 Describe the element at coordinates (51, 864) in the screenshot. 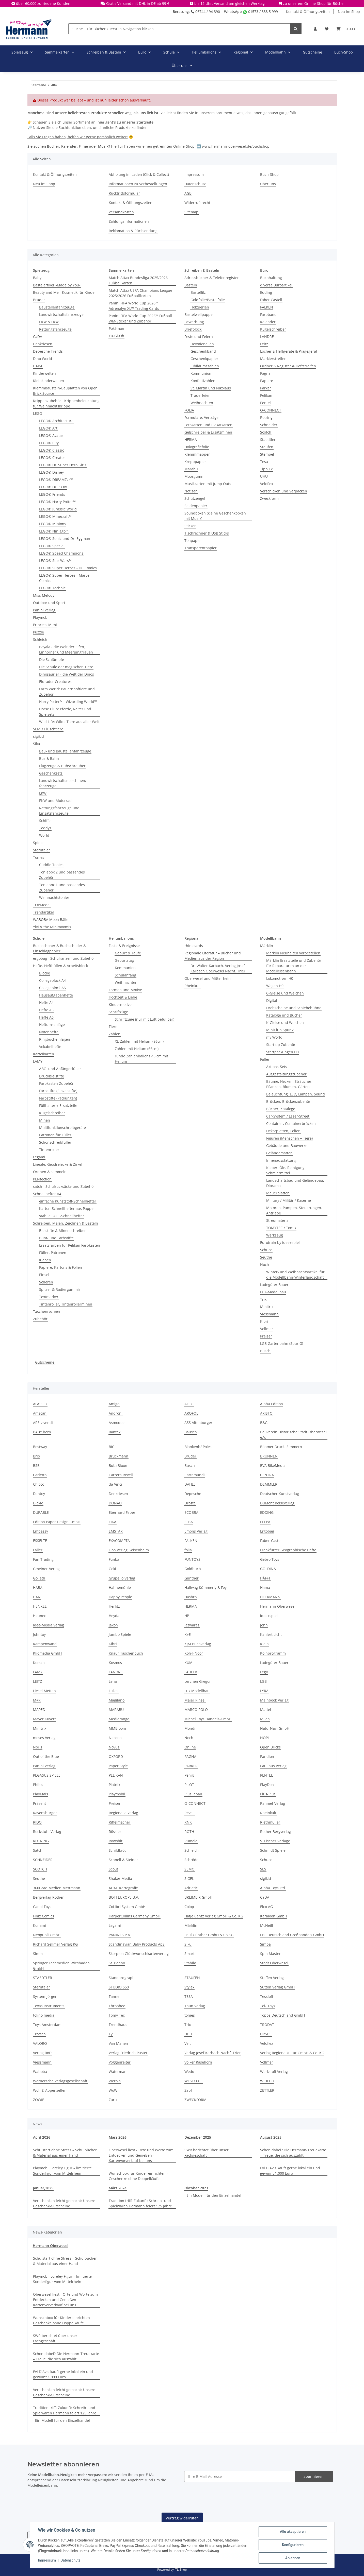

I see `Cuddle Tonies` at that location.